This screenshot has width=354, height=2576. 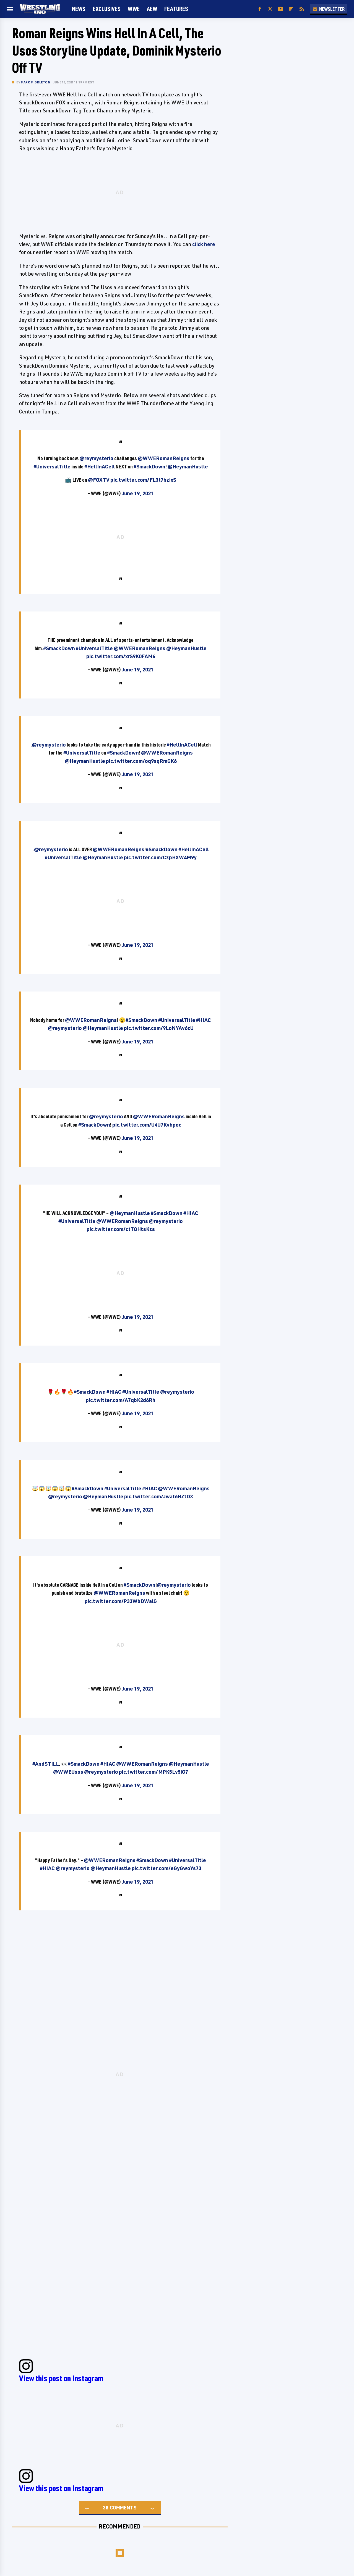 What do you see at coordinates (45, 1763) in the screenshot?
I see `#AndSTILL` at bounding box center [45, 1763].